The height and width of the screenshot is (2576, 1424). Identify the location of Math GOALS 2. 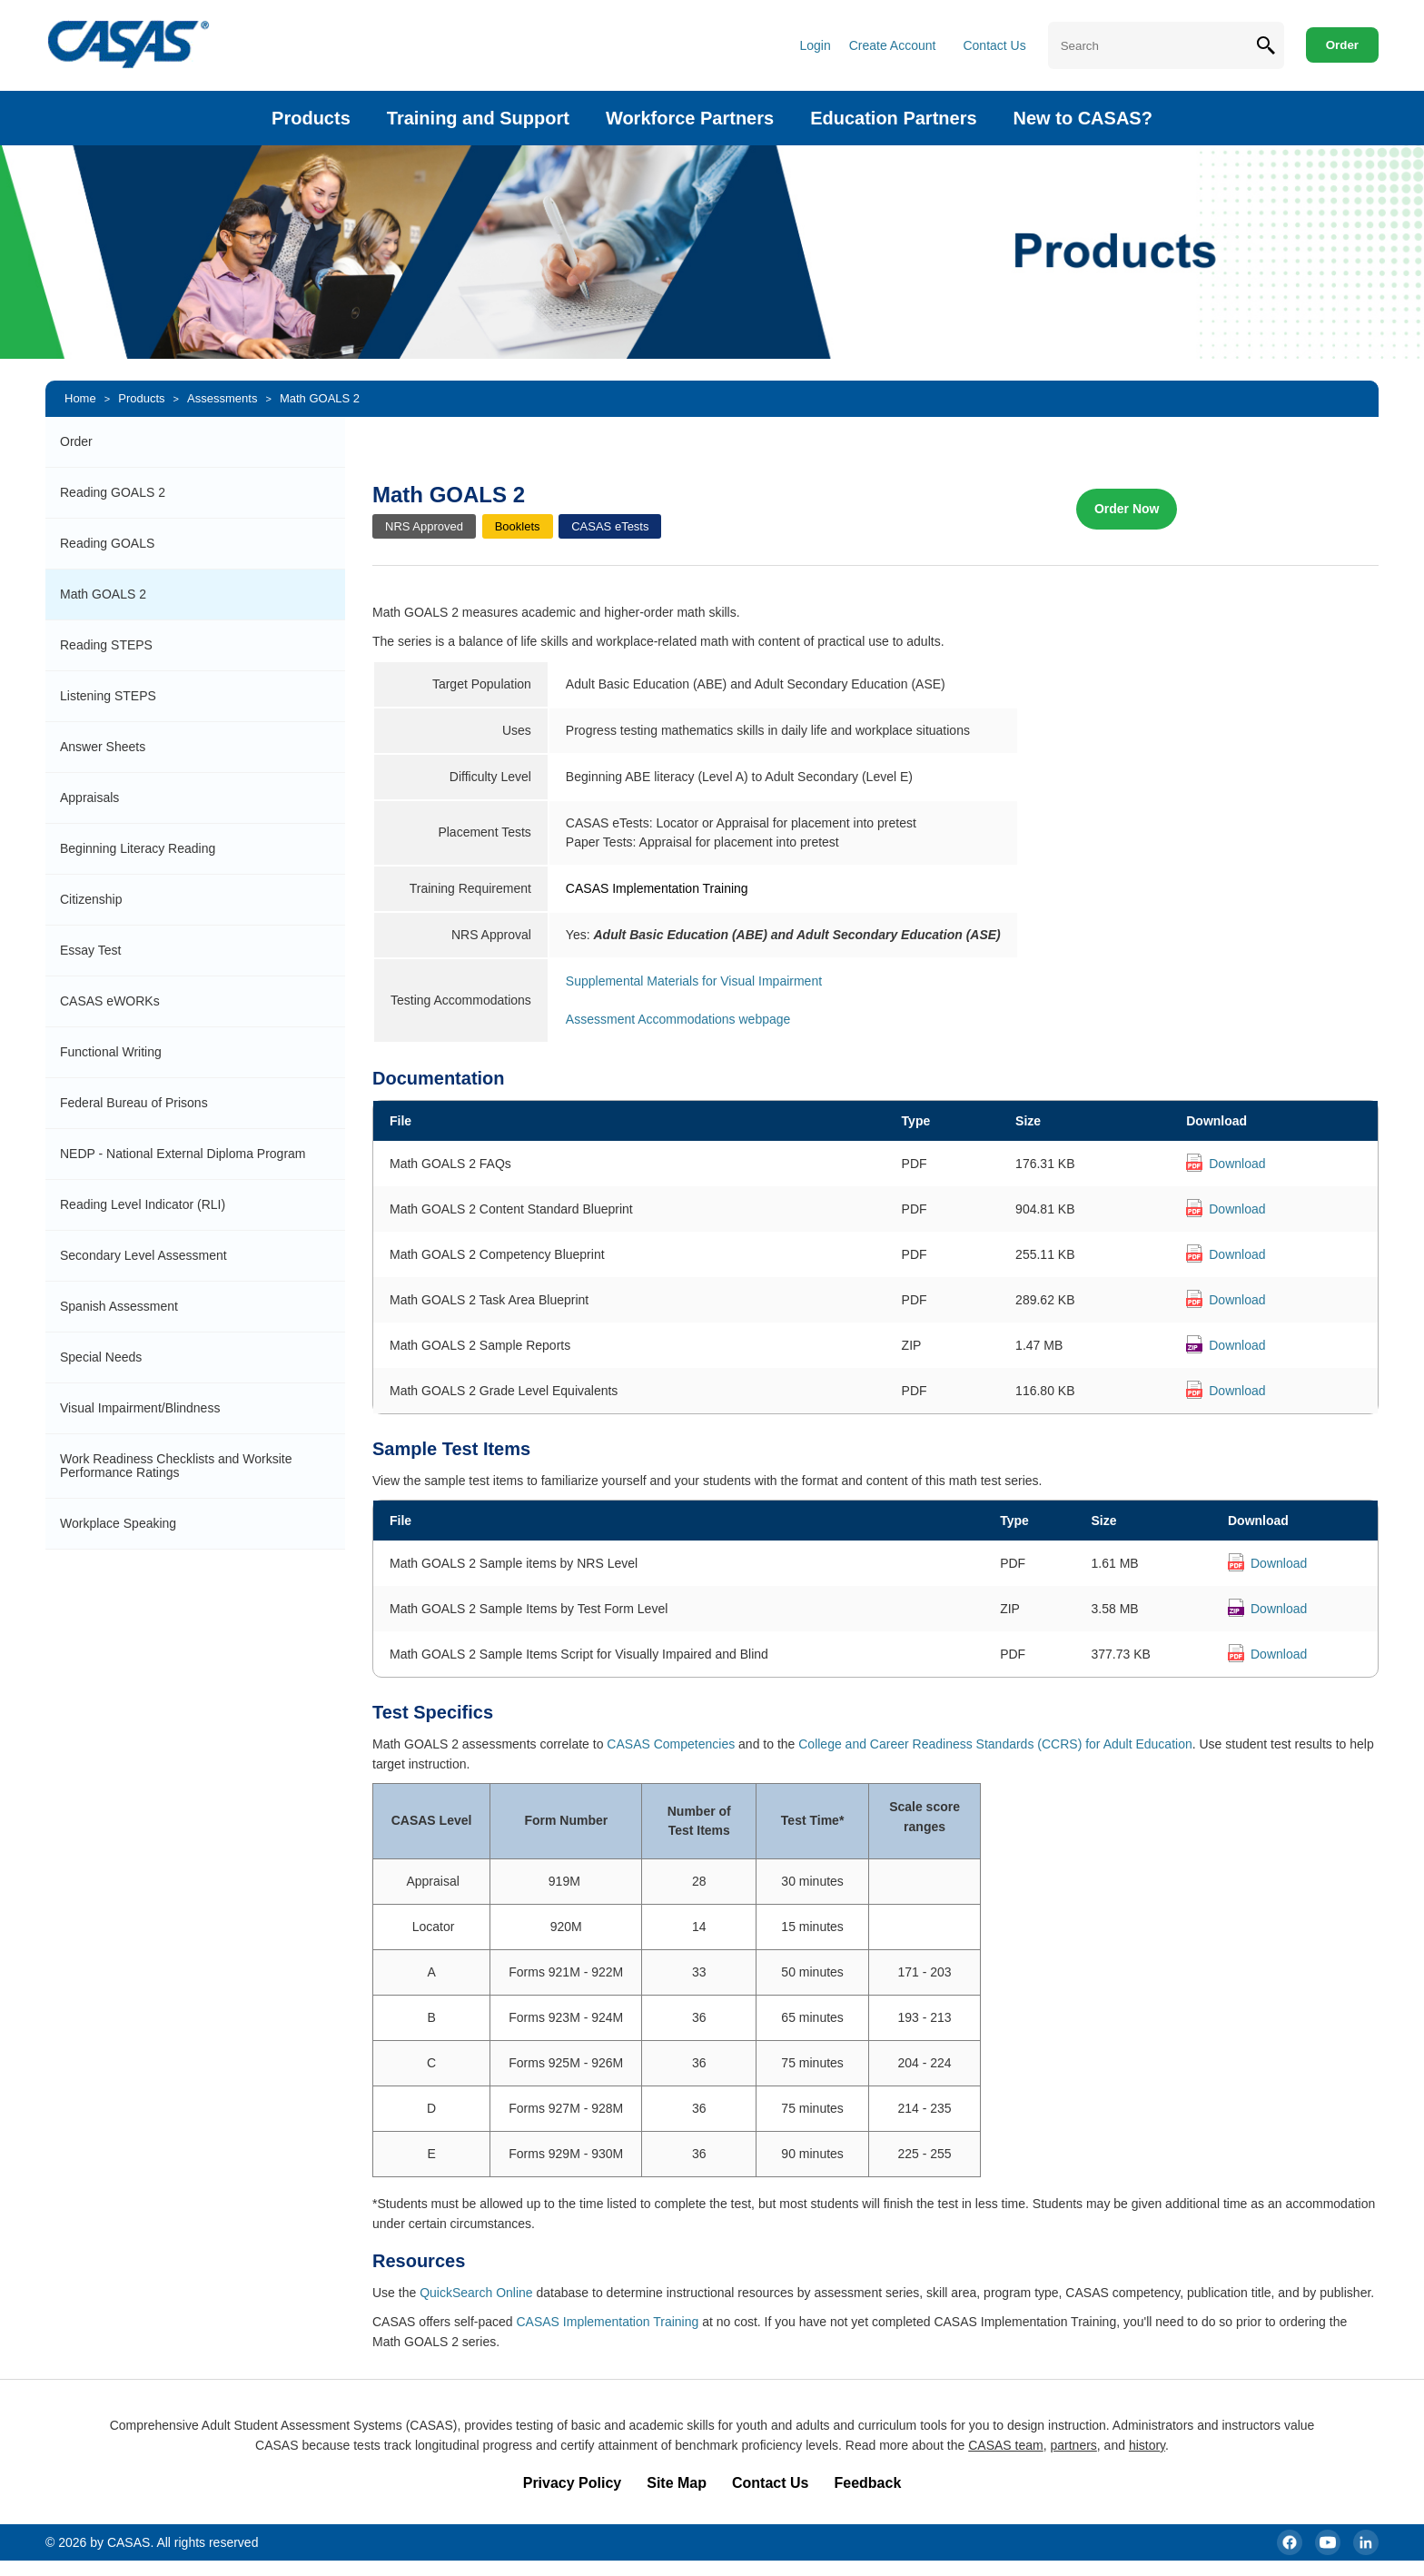
(320, 398).